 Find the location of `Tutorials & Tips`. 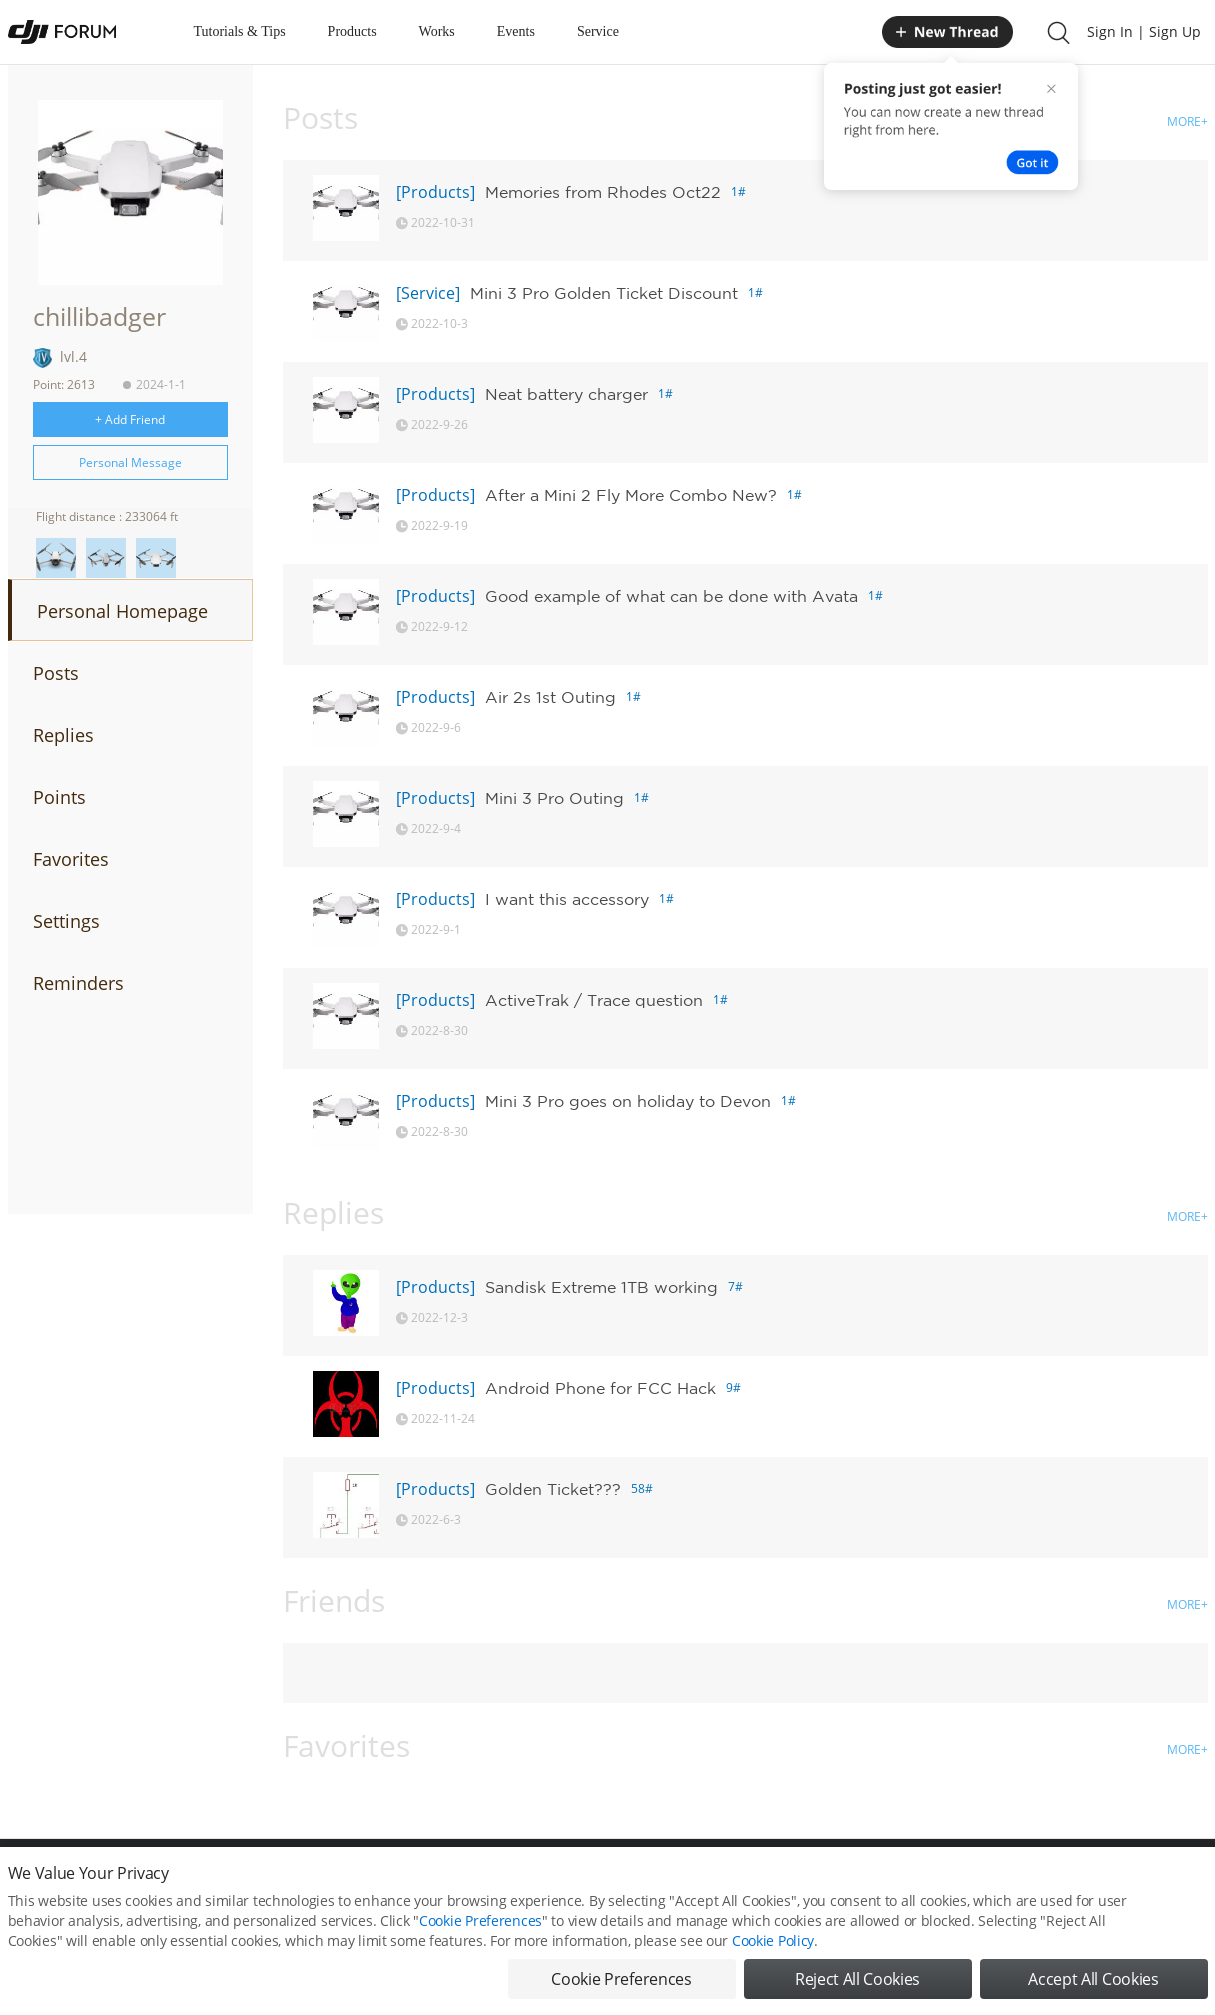

Tutorials & Tips is located at coordinates (240, 31).